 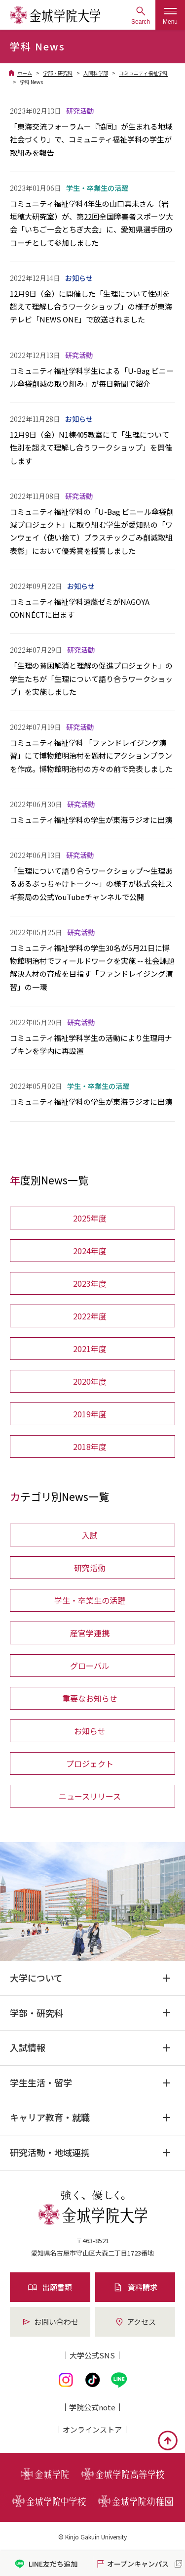 What do you see at coordinates (58, 73) in the screenshot?
I see `学部・研究科` at bounding box center [58, 73].